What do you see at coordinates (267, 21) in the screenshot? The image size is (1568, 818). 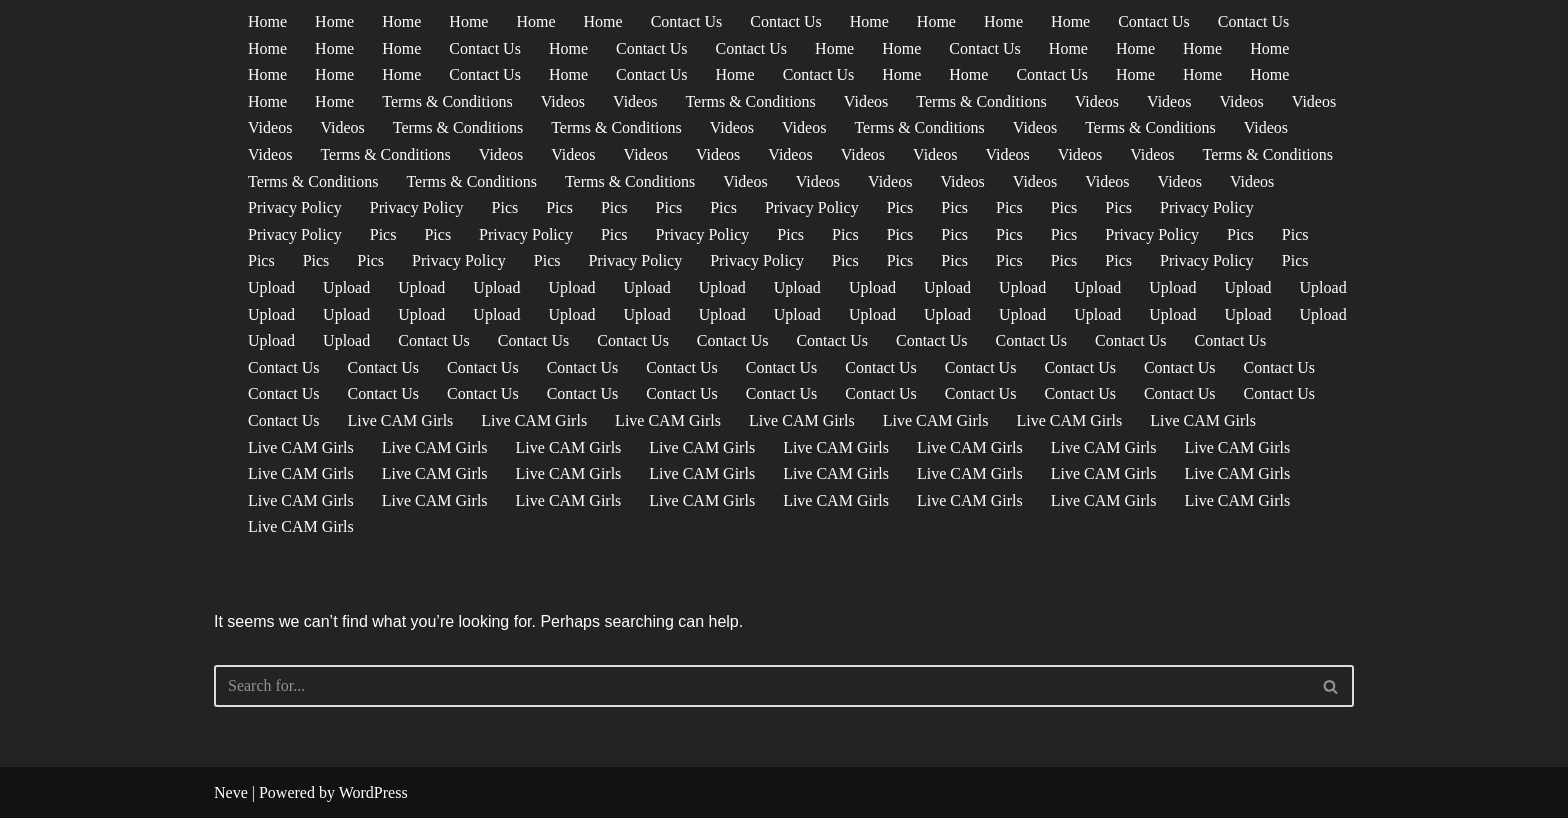 I see `Home` at bounding box center [267, 21].